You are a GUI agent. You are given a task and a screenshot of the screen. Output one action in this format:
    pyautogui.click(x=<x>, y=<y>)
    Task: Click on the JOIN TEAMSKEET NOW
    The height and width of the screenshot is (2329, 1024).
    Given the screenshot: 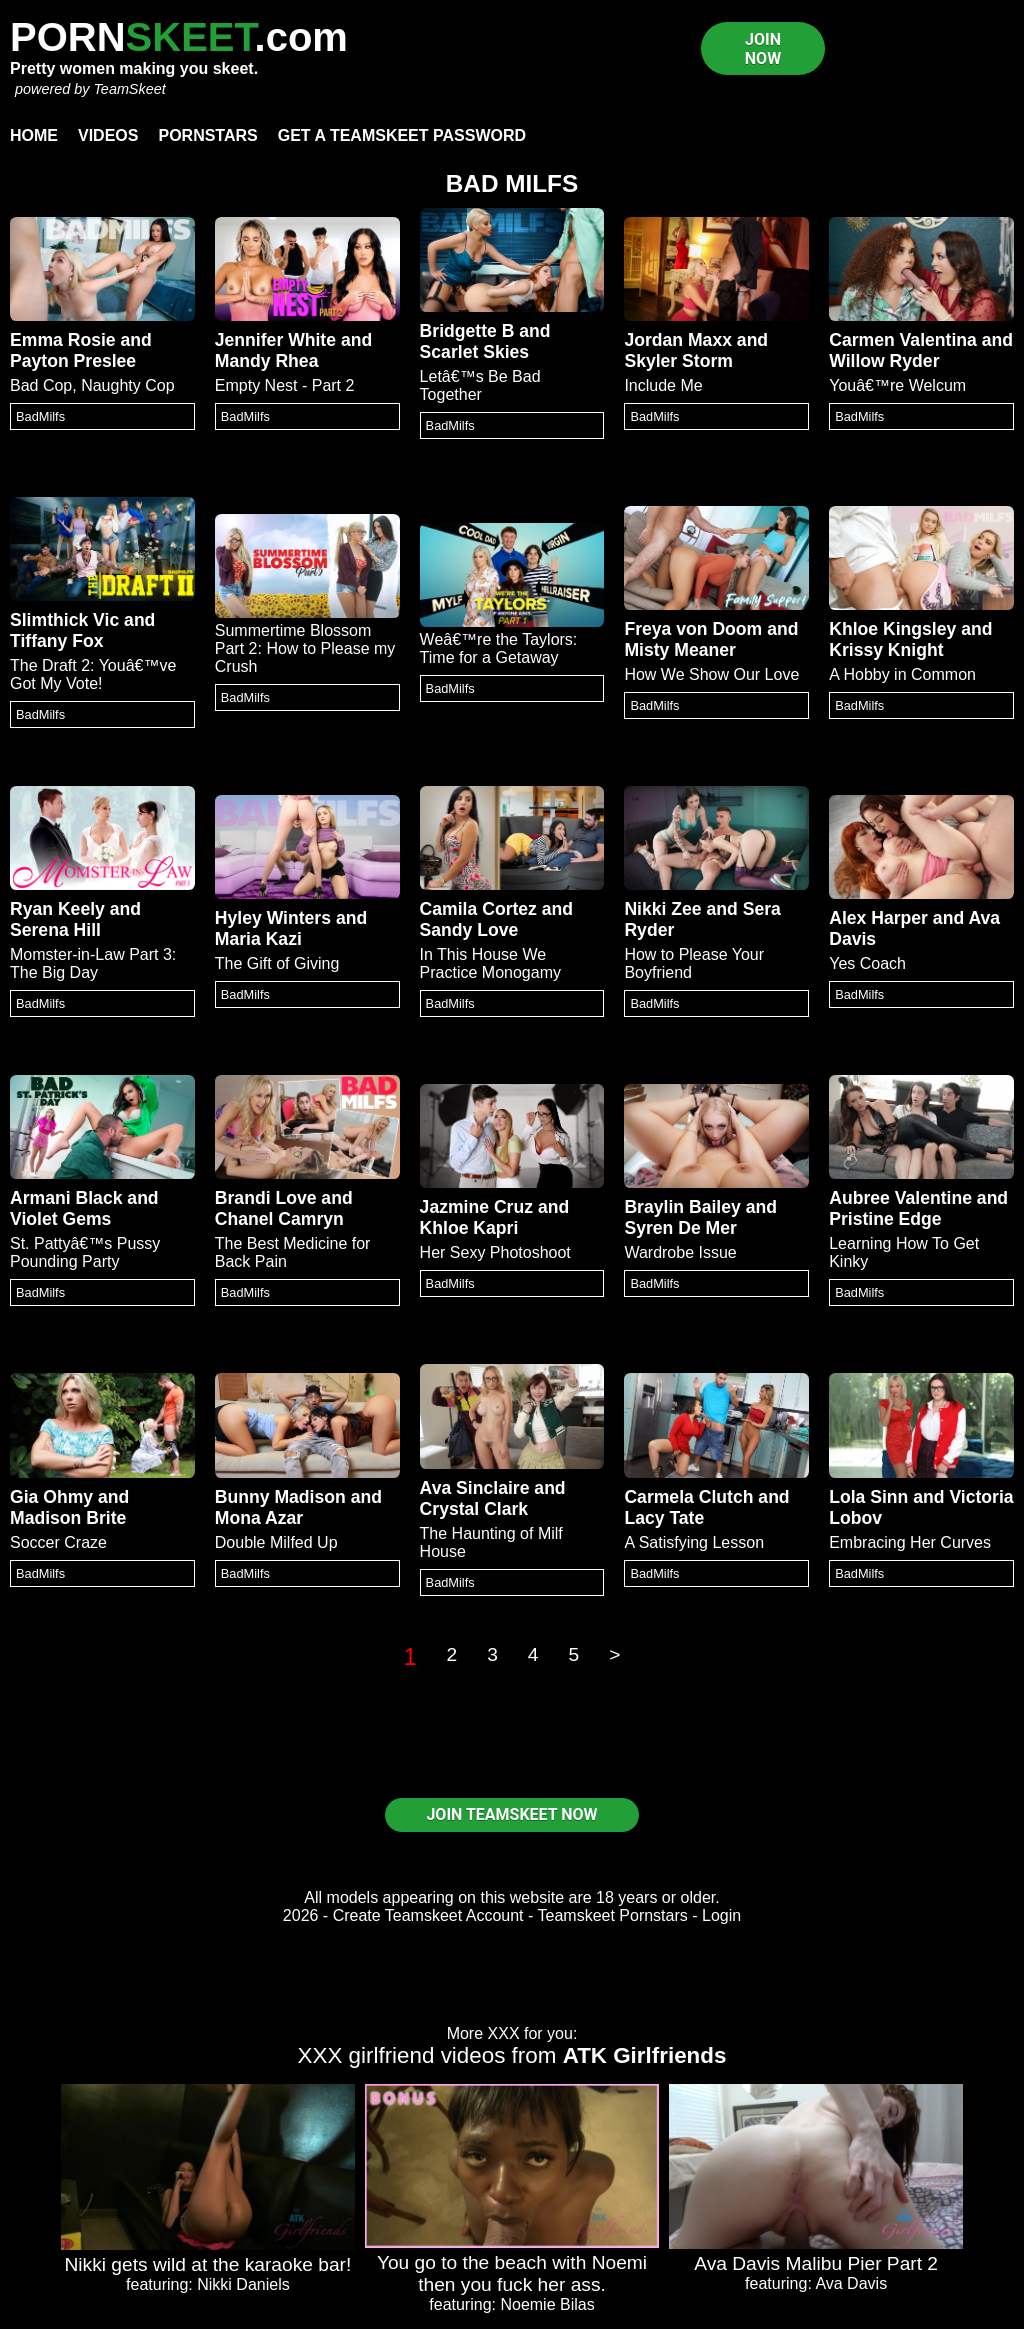 What is the action you would take?
    pyautogui.click(x=511, y=1814)
    